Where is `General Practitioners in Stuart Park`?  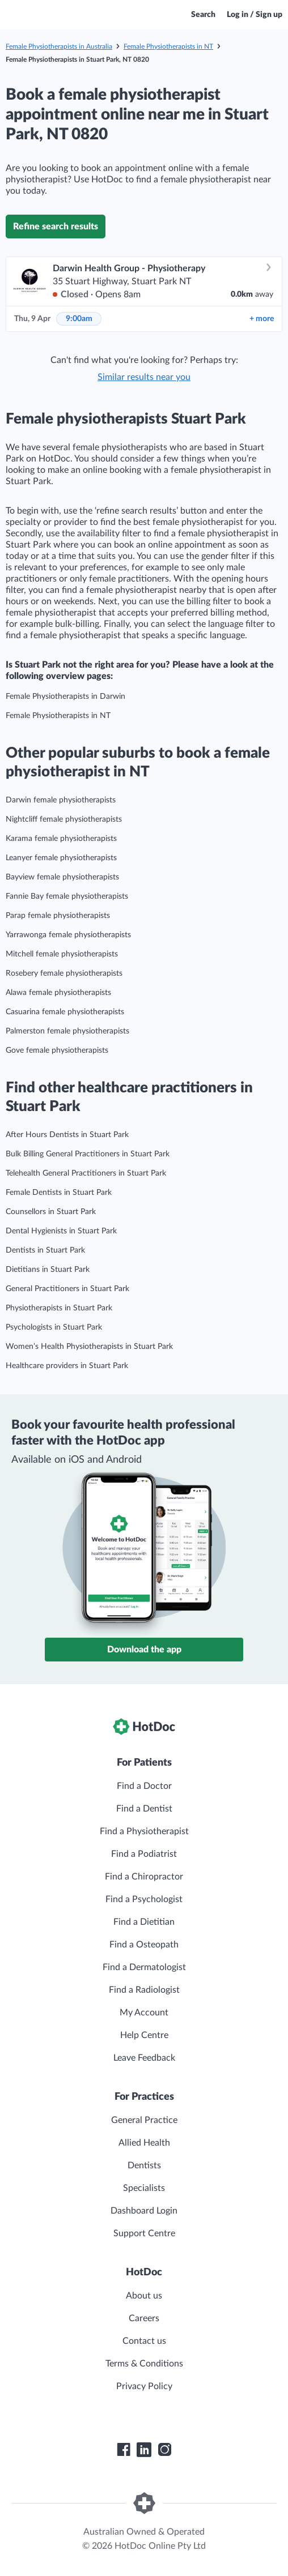 General Practitioners in Stuart Park is located at coordinates (67, 1289).